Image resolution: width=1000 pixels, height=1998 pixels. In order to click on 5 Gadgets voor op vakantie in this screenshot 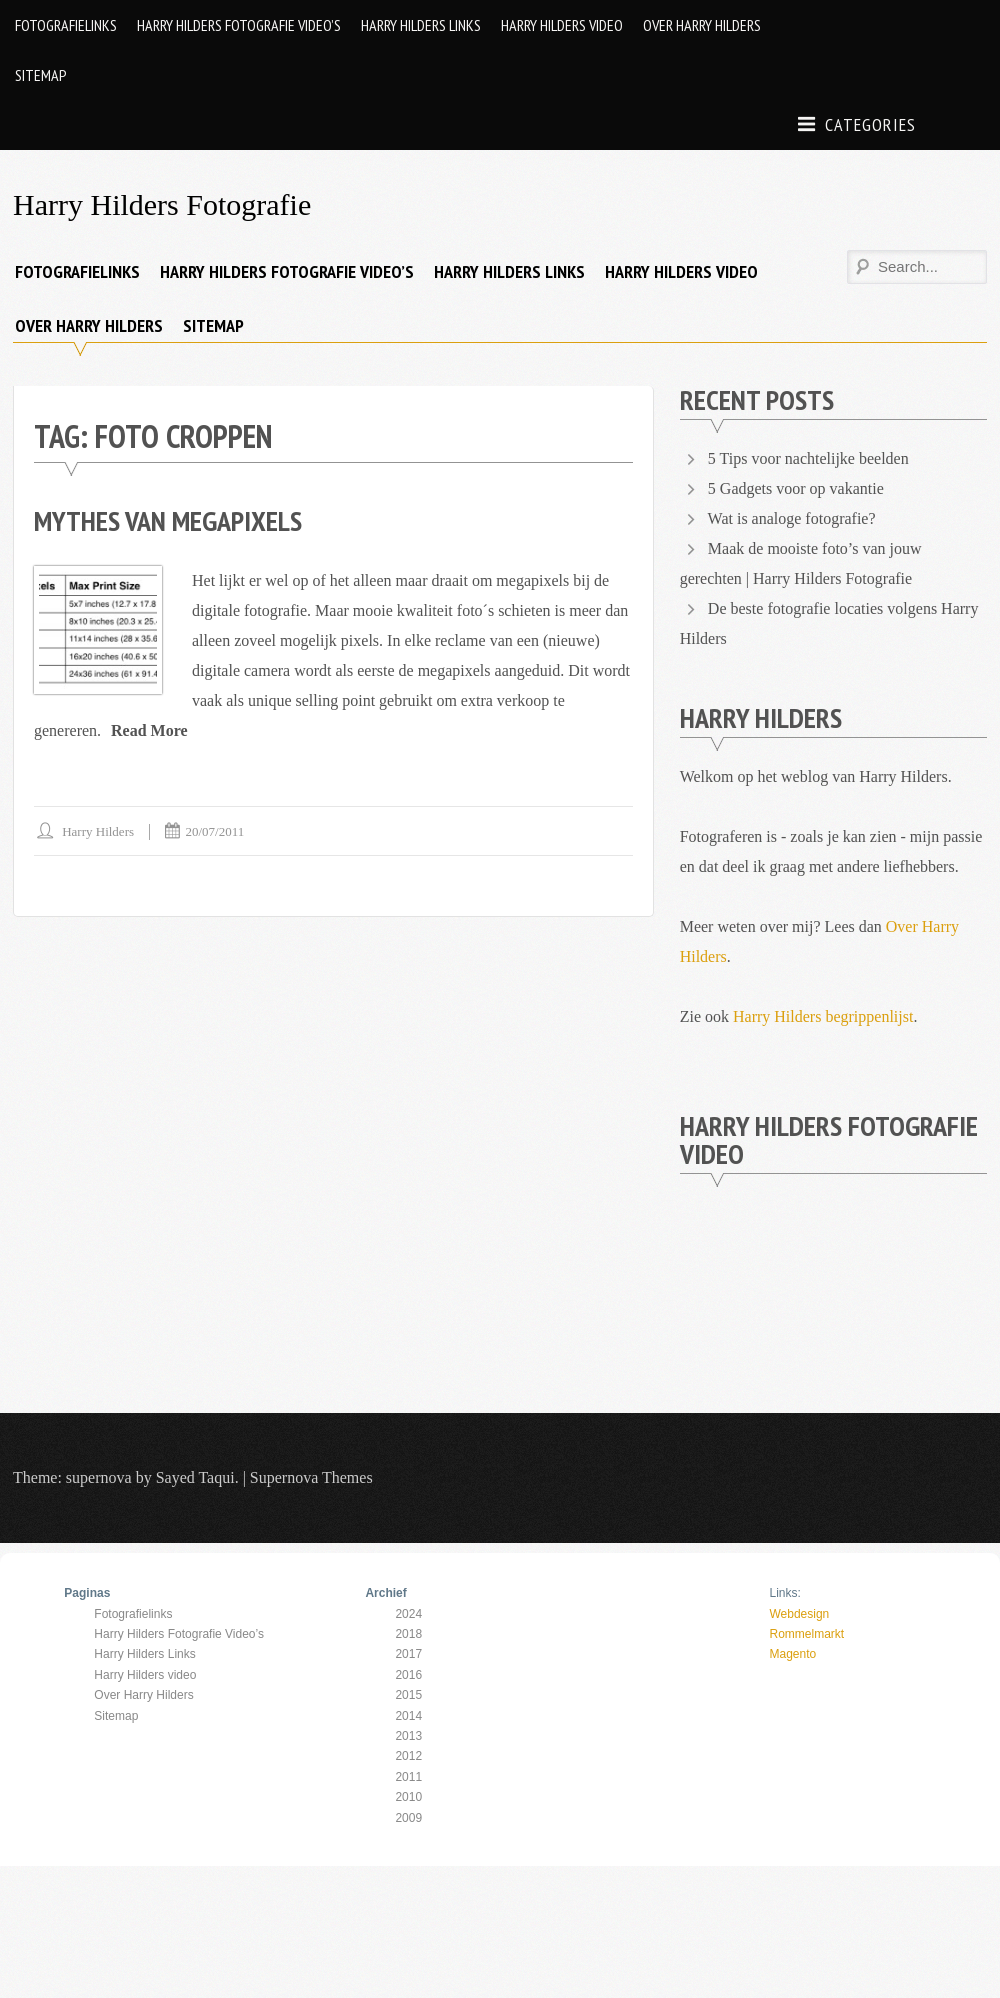, I will do `click(796, 488)`.